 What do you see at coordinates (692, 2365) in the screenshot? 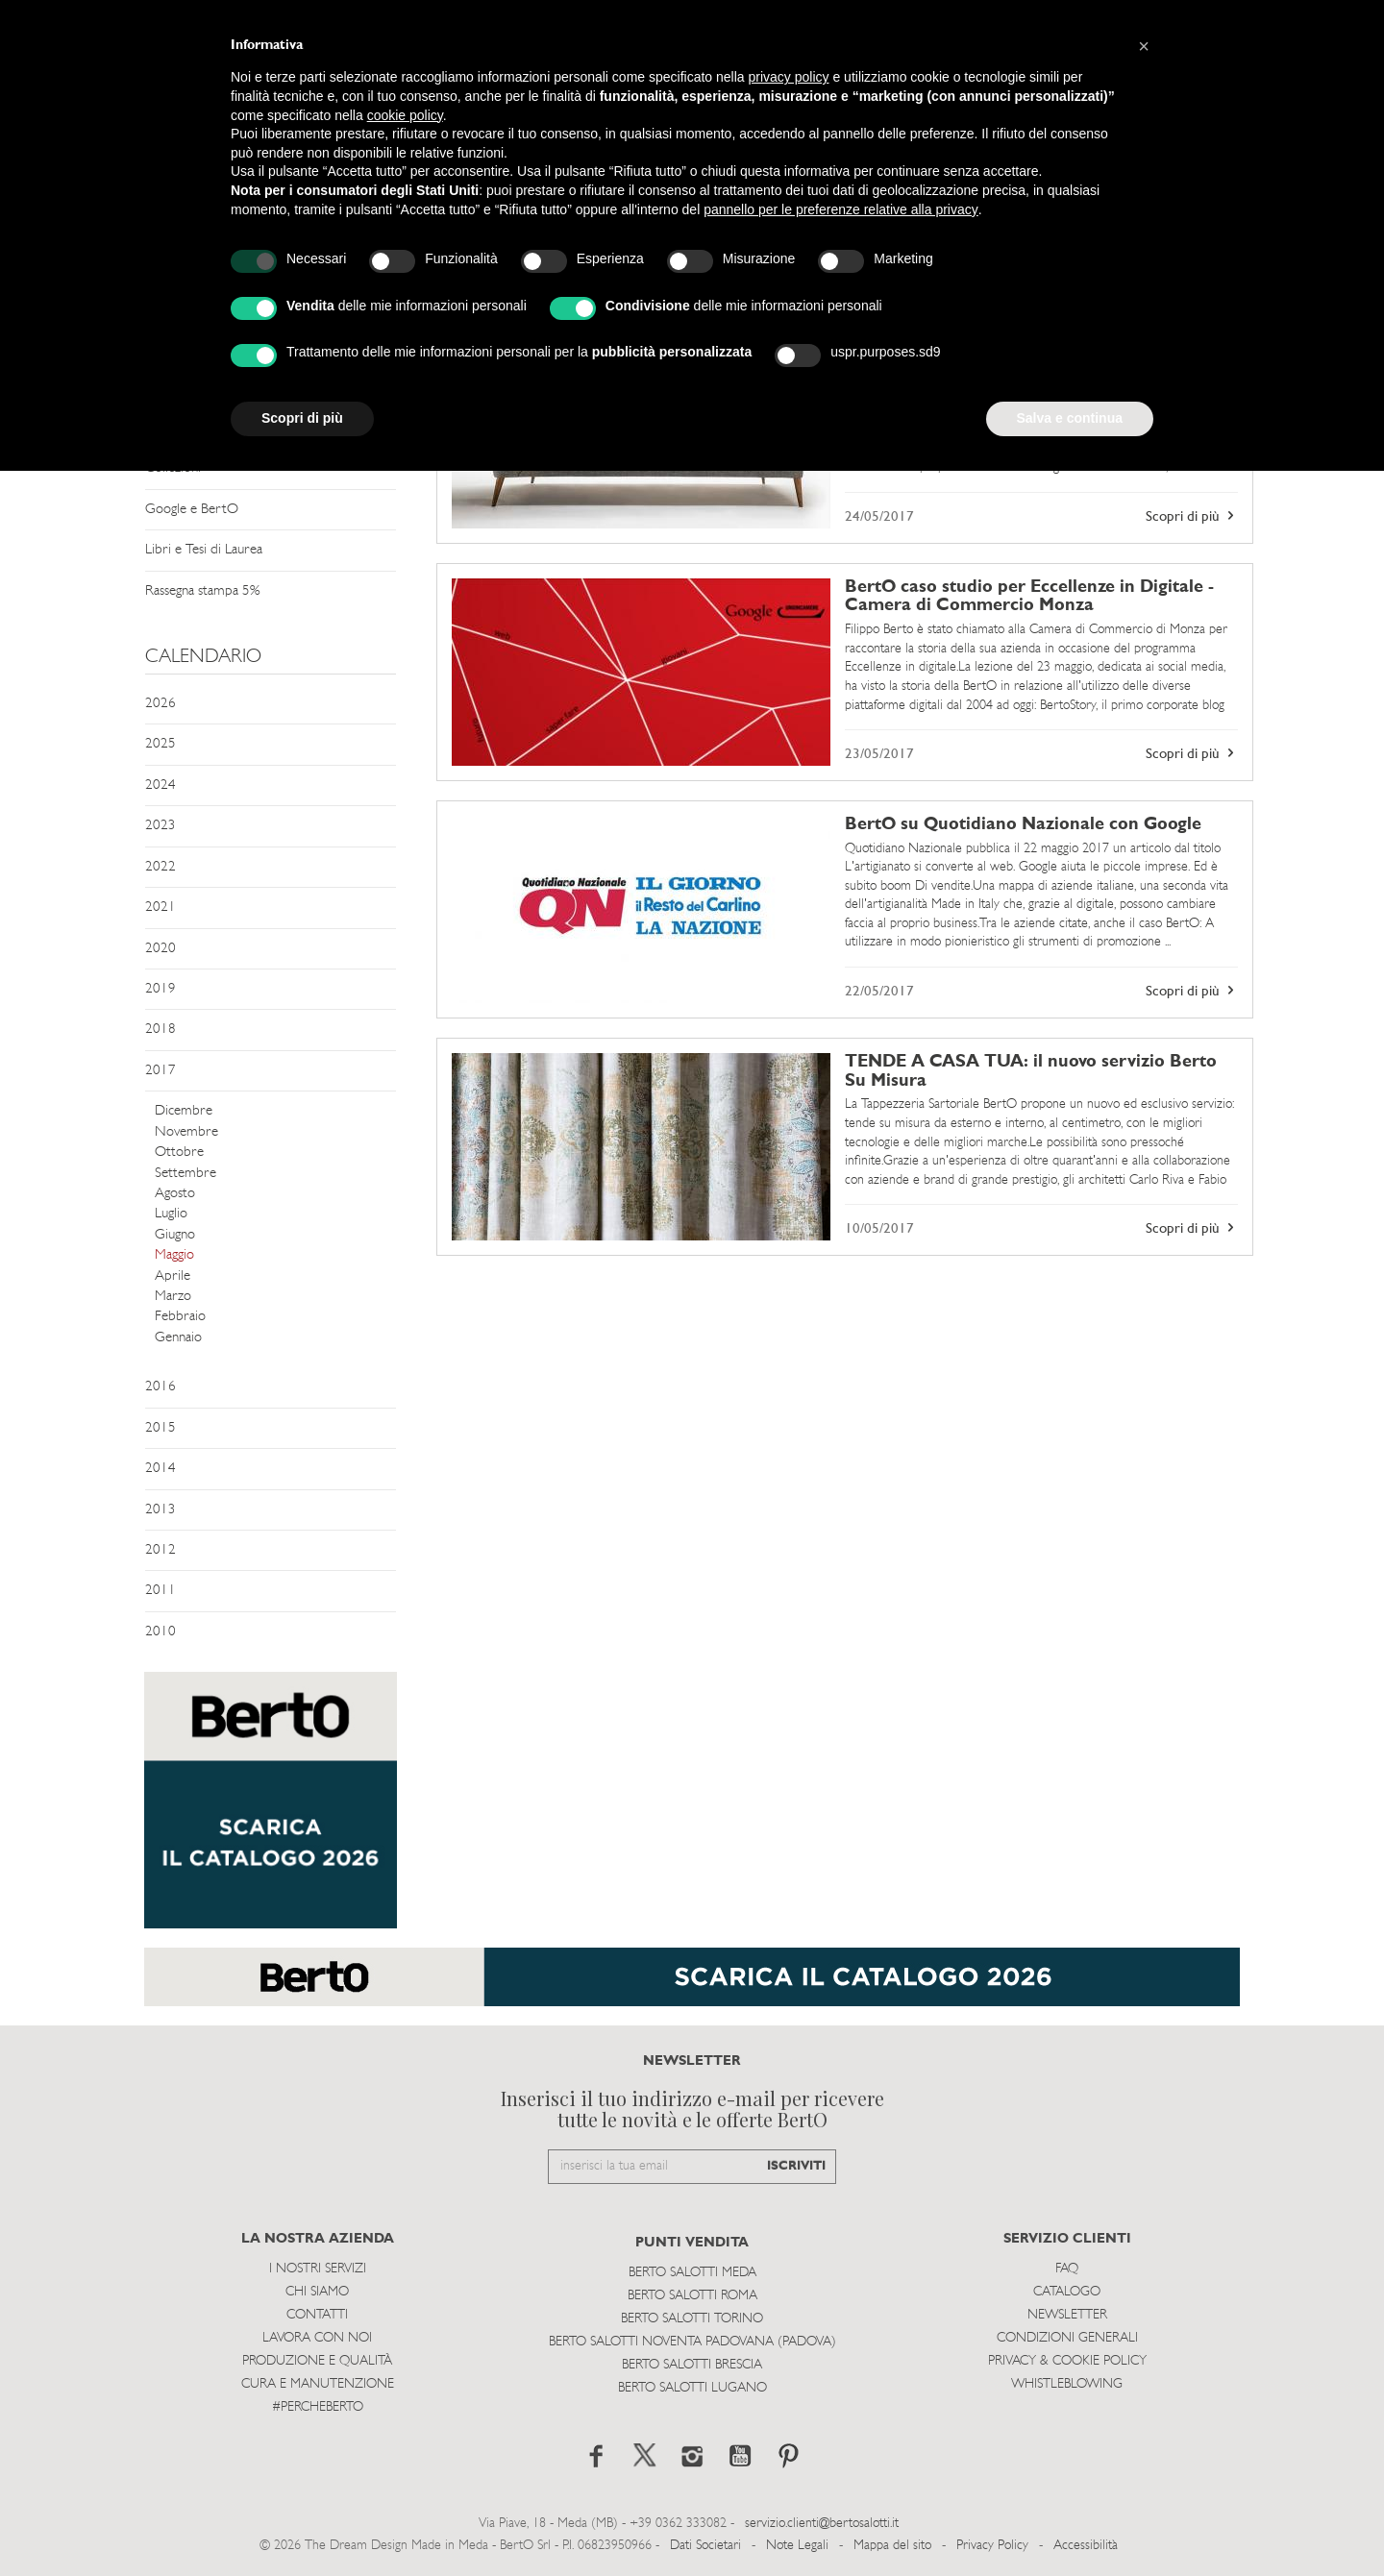
I see `Berto Salotti Brescia` at bounding box center [692, 2365].